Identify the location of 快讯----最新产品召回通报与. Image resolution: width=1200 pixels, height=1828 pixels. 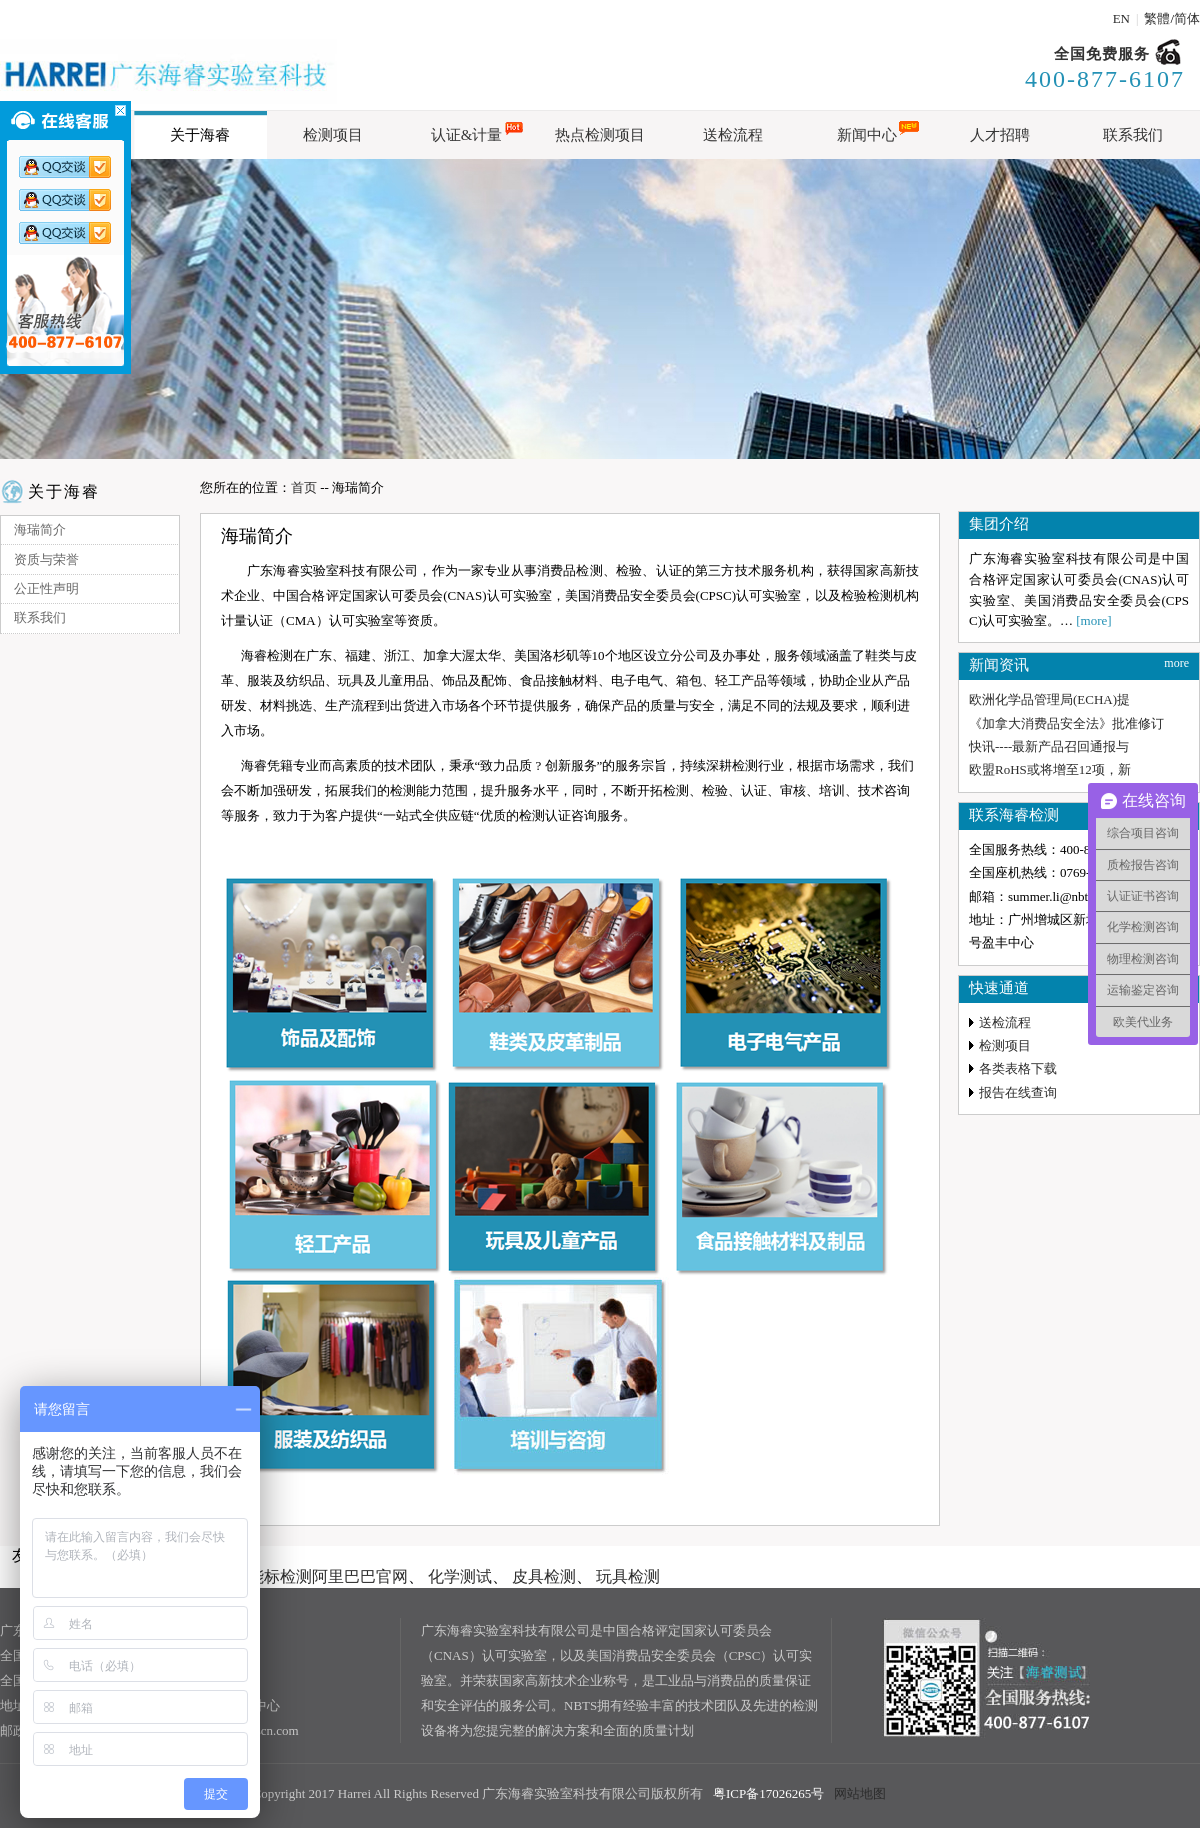
(1049, 746).